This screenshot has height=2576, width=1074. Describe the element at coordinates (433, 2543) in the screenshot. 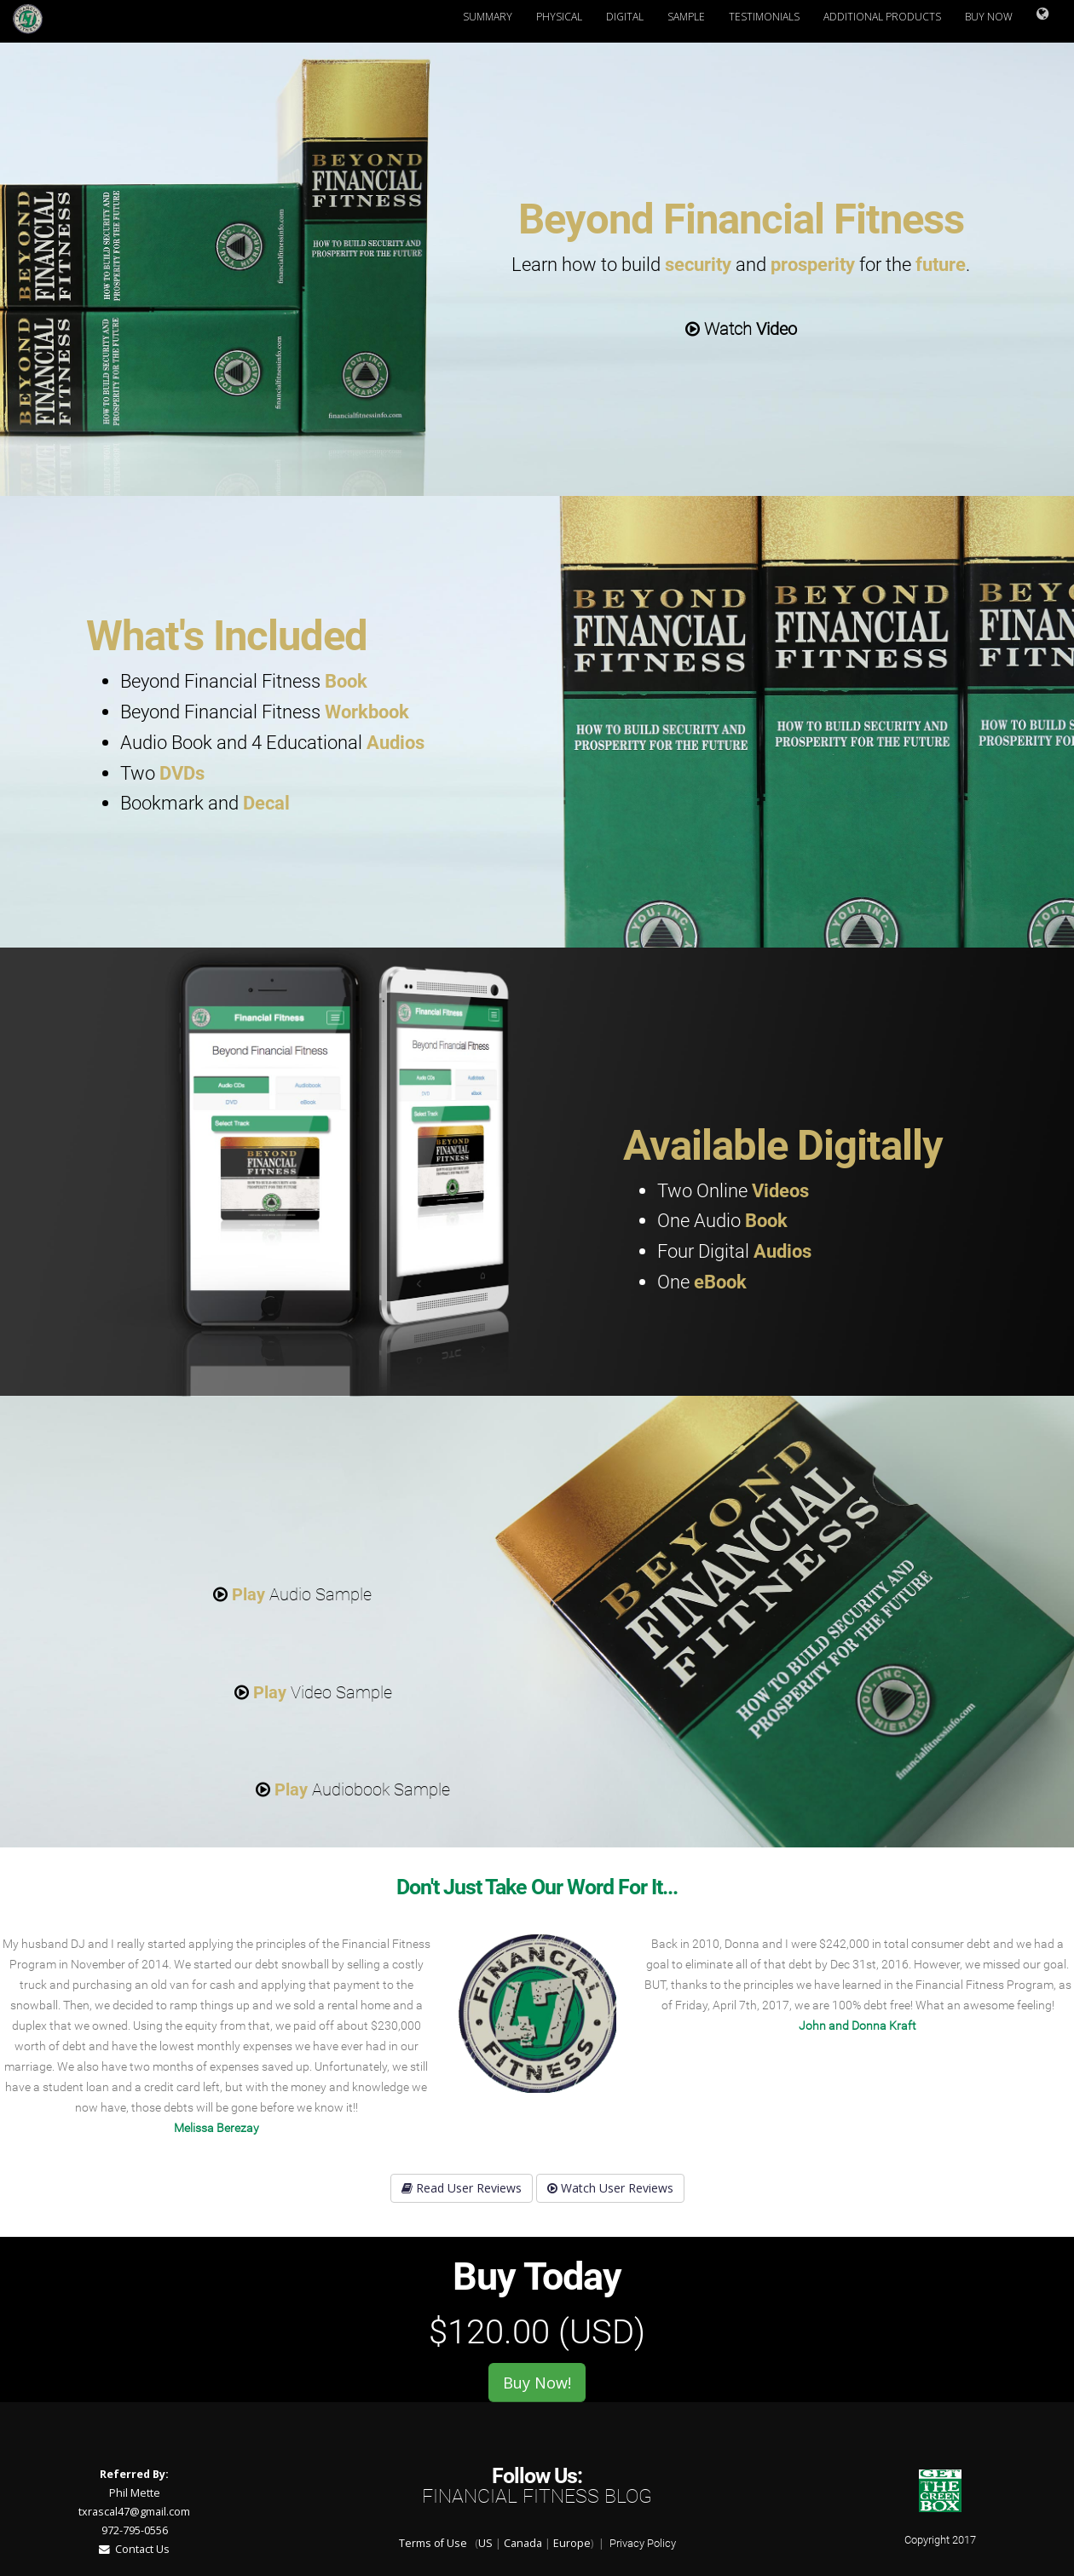

I see `Terms of Use` at that location.